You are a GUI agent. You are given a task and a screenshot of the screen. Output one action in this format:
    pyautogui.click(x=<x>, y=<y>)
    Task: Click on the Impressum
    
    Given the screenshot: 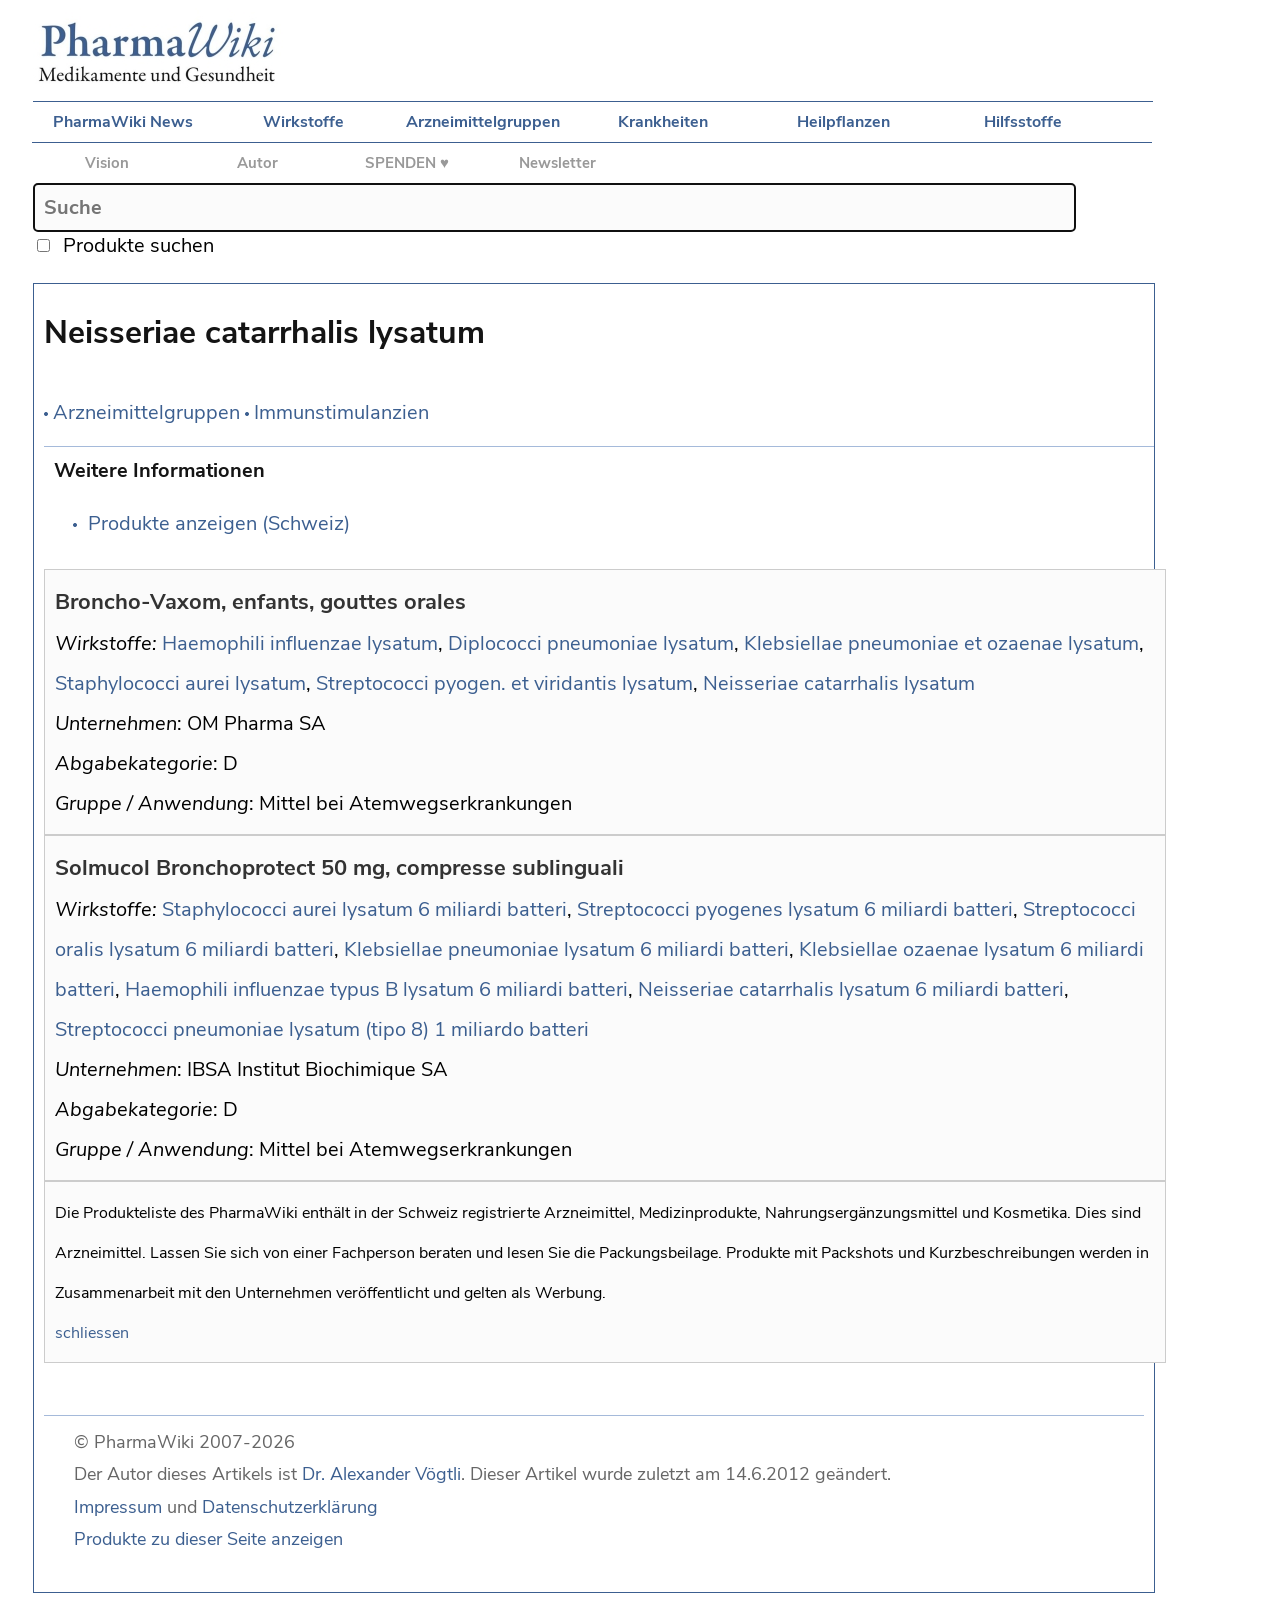 What is the action you would take?
    pyautogui.click(x=118, y=1507)
    